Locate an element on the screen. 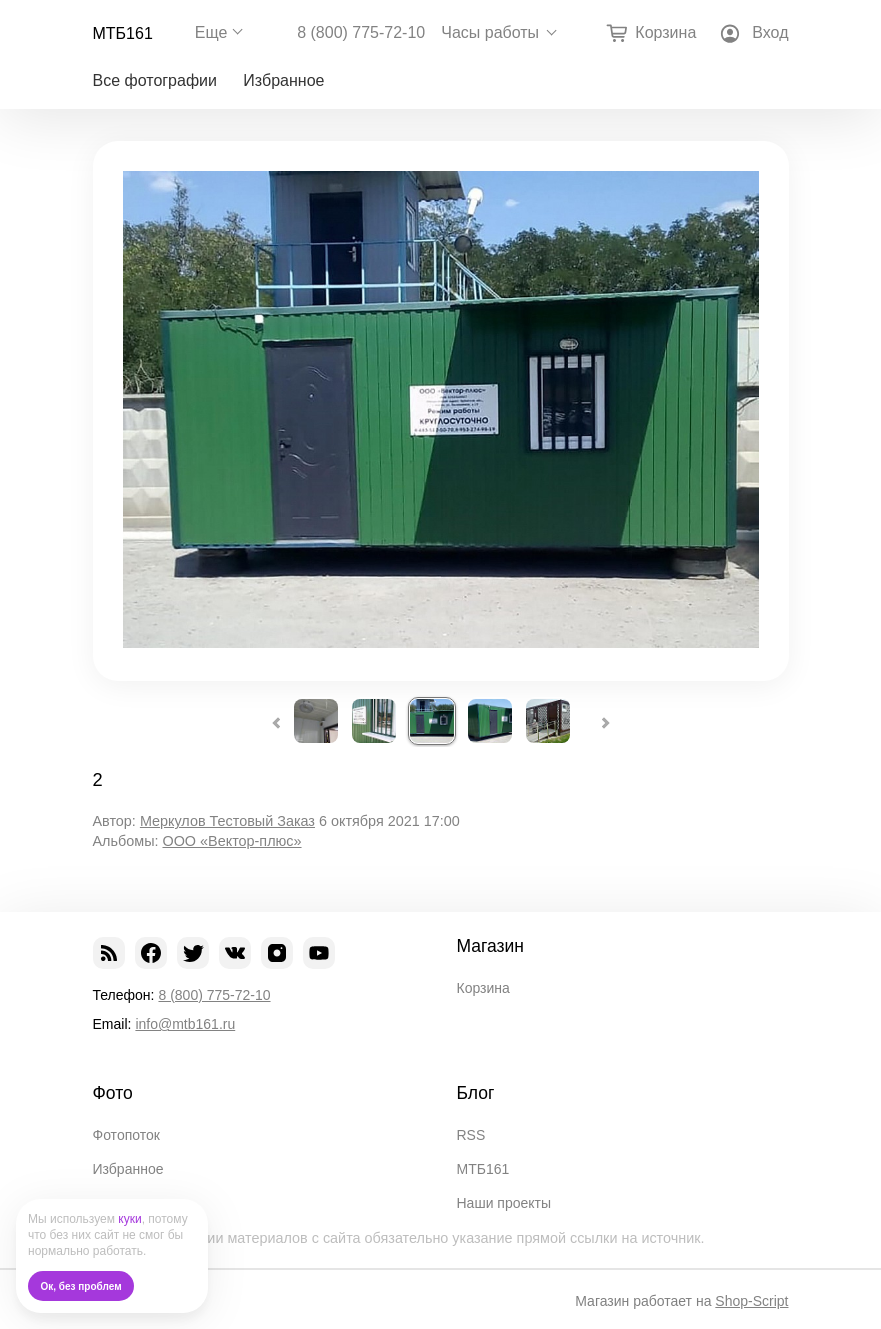 This screenshot has height=1329, width=881. Все фотографии is located at coordinates (155, 80).